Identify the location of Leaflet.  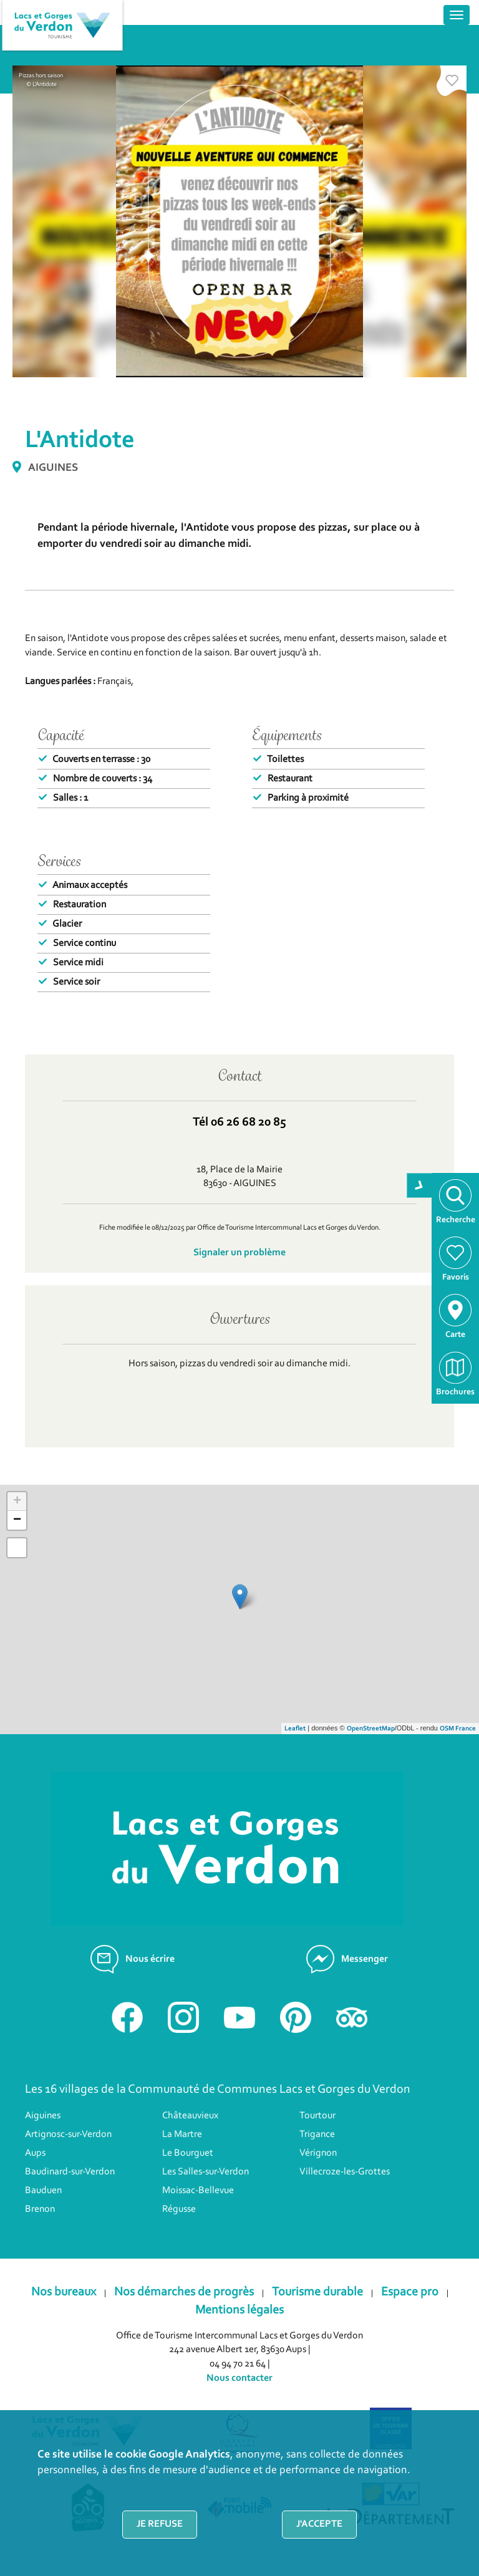
(295, 1728).